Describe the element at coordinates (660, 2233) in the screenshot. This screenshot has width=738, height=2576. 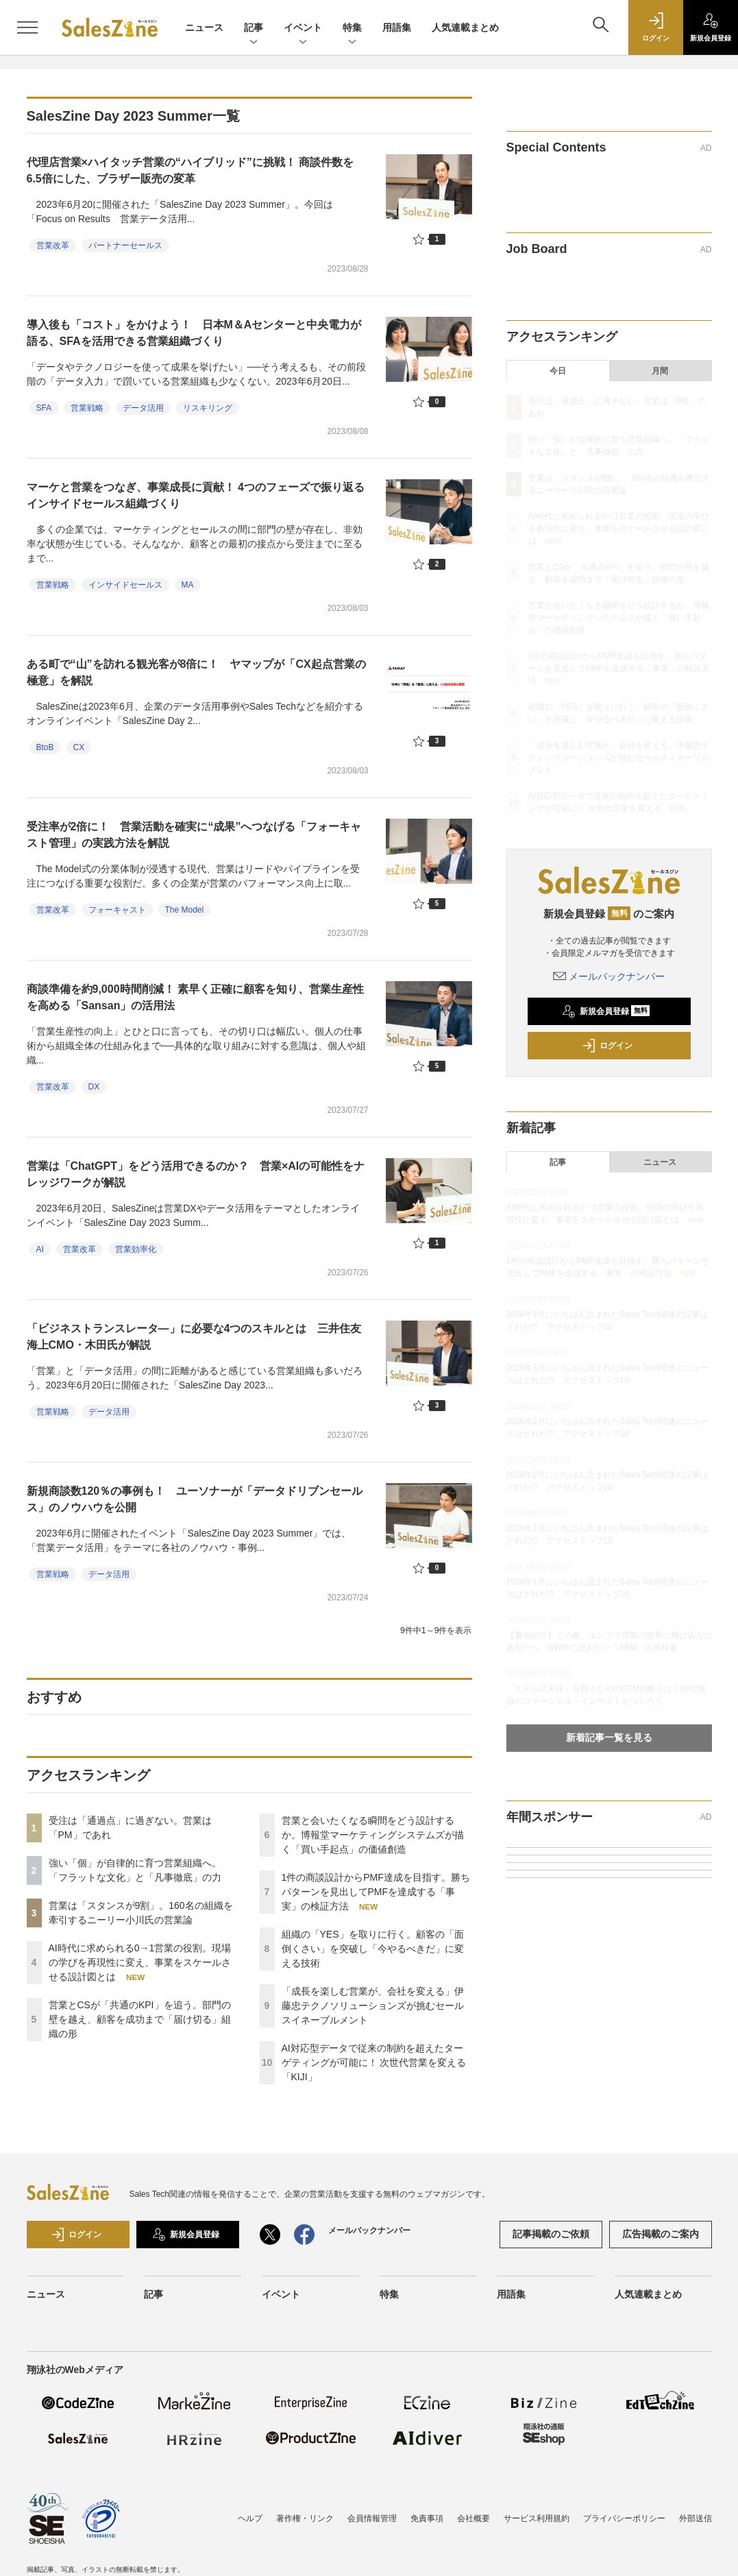
I see `広告掲載のご案内` at that location.